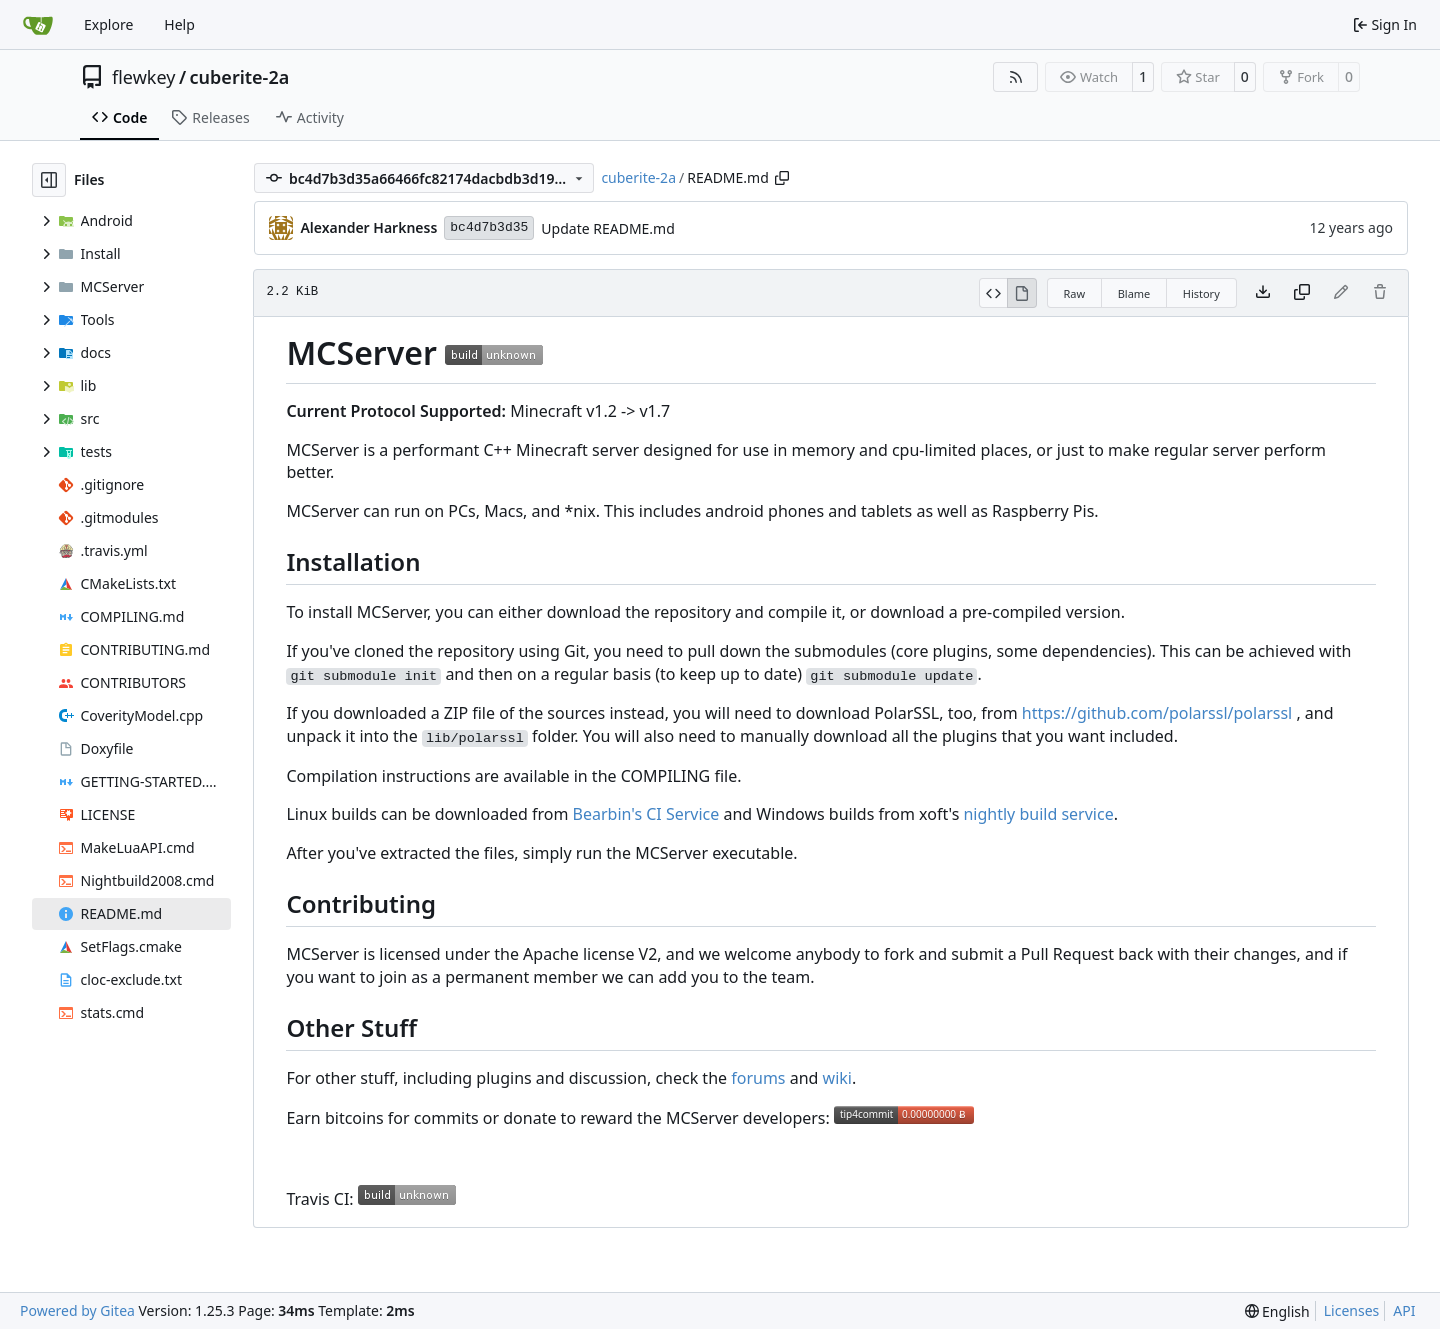  I want to click on bc4d7b3d35, so click(489, 227).